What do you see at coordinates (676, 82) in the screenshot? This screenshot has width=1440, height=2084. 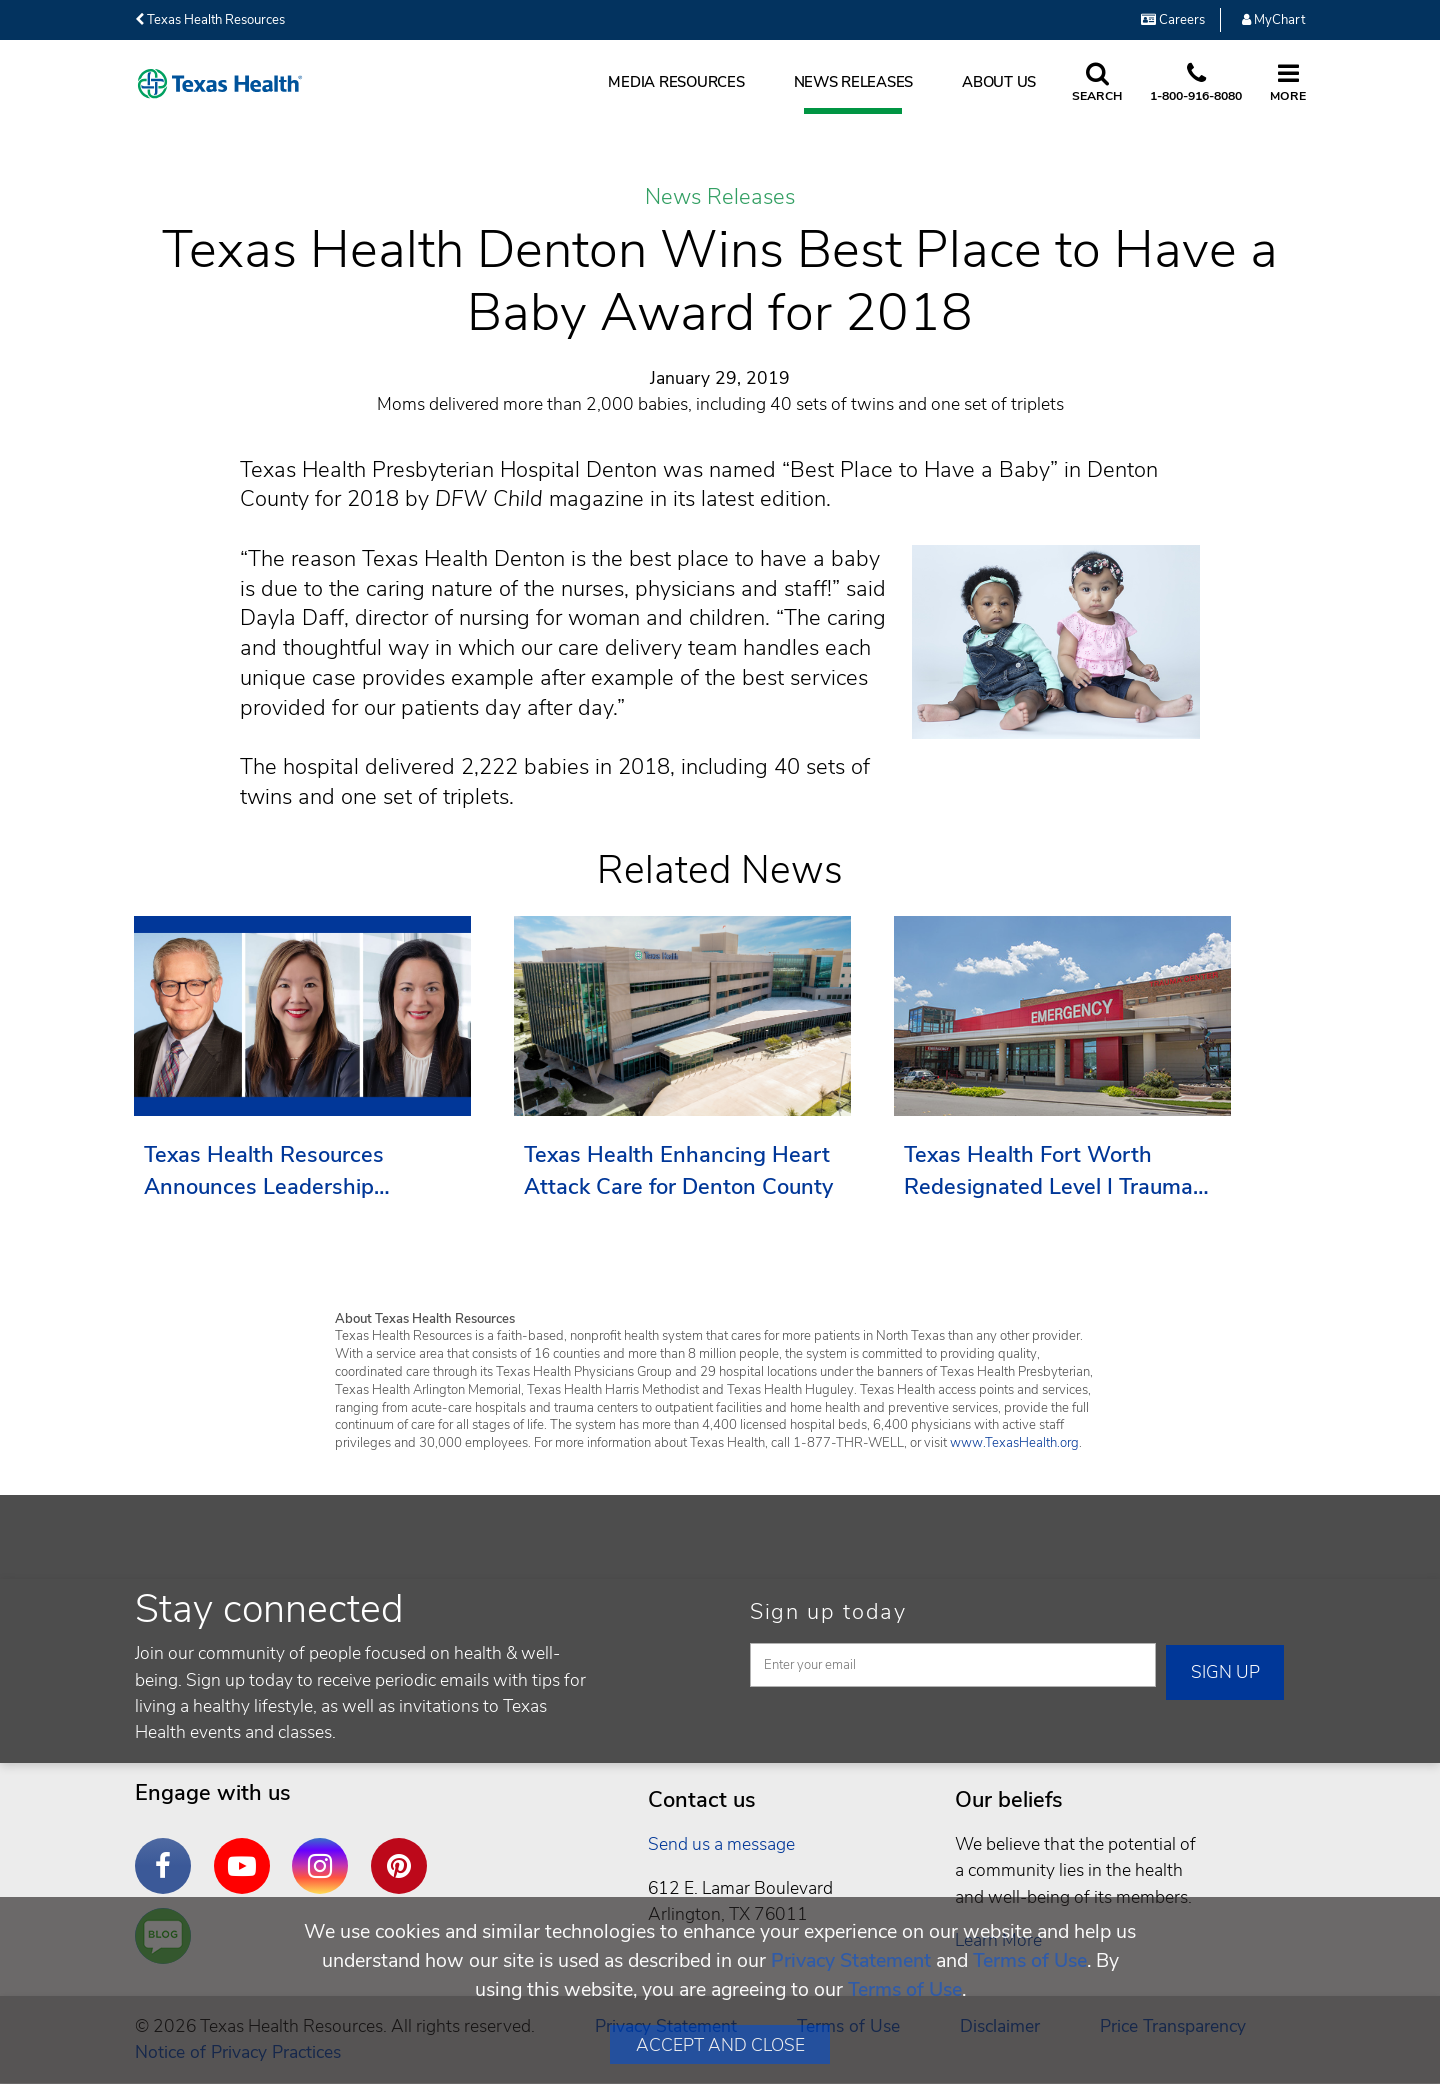 I see `Media Resources` at bounding box center [676, 82].